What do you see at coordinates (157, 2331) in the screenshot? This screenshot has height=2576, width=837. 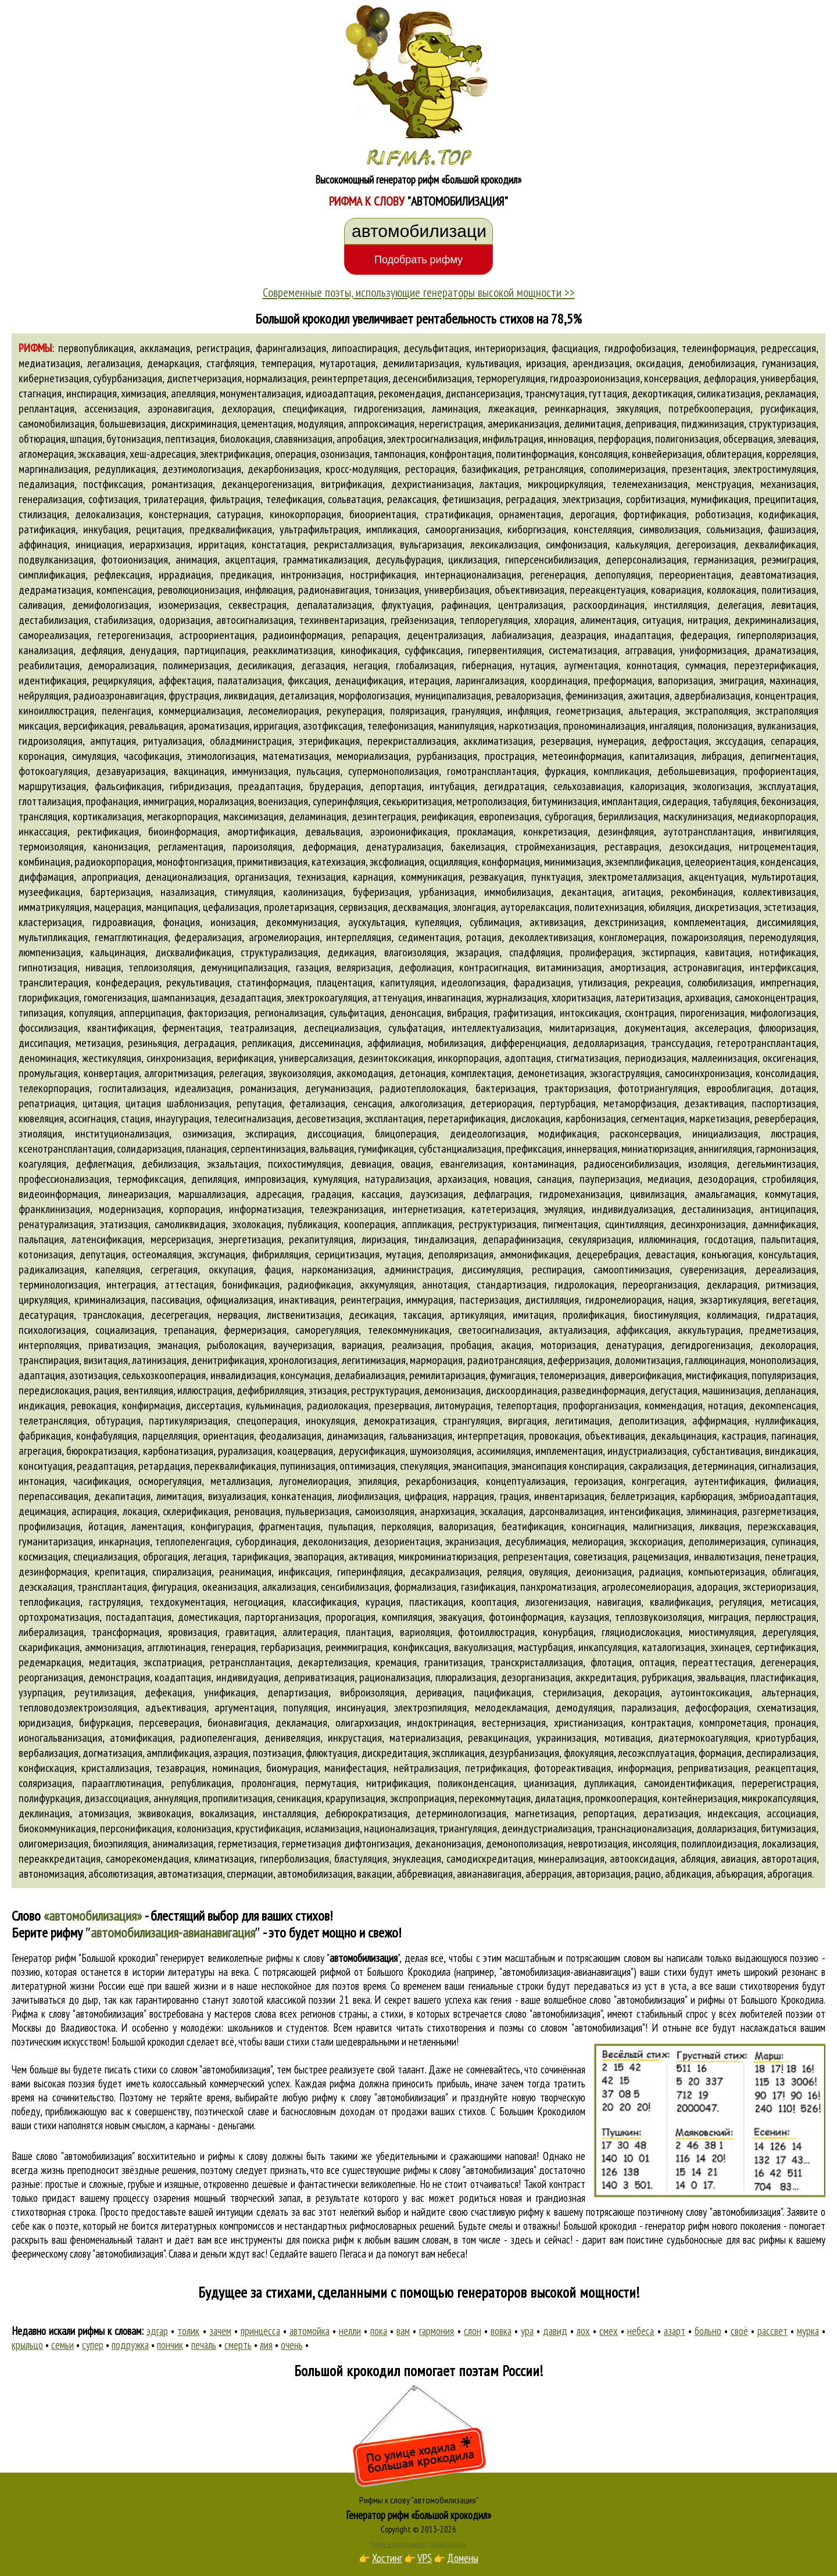 I see `эдгар` at bounding box center [157, 2331].